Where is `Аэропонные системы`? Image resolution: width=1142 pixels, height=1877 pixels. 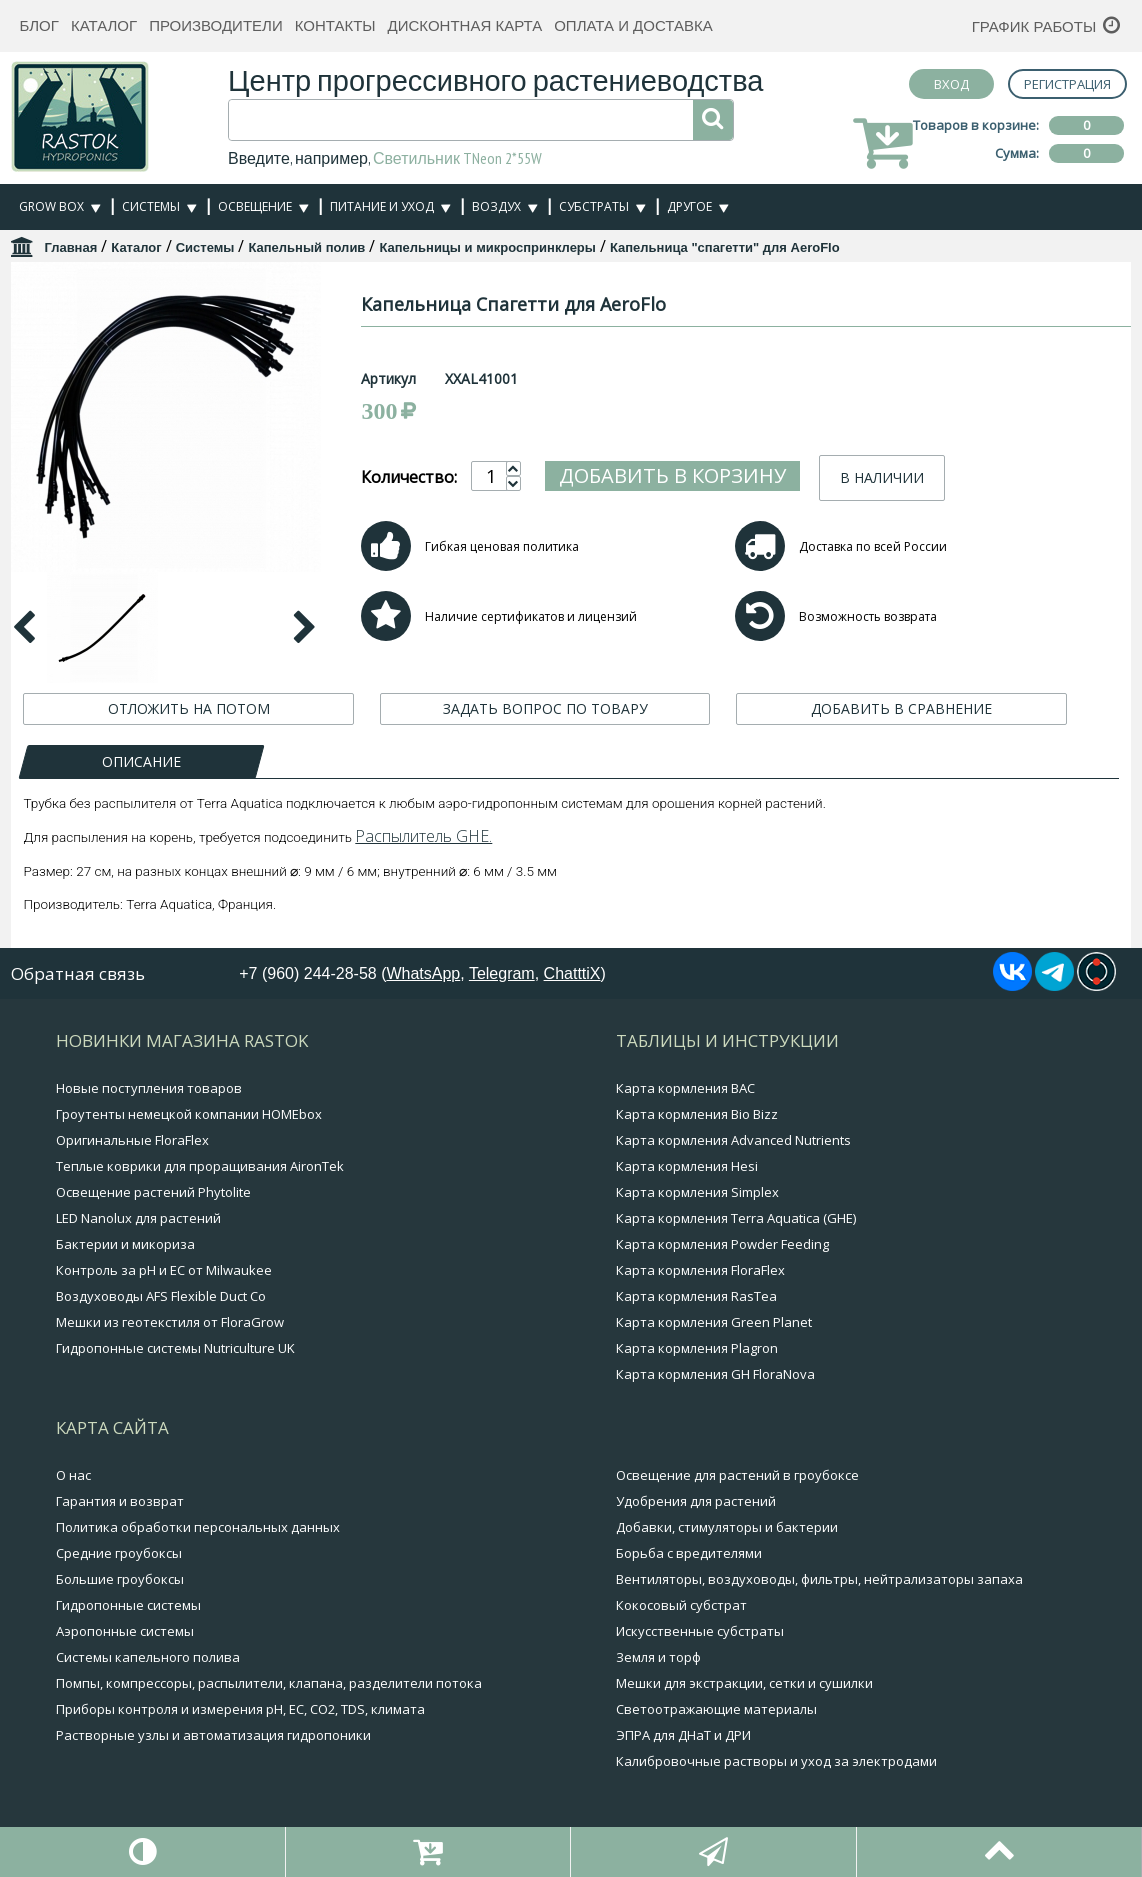 Аэропонные системы is located at coordinates (125, 1631).